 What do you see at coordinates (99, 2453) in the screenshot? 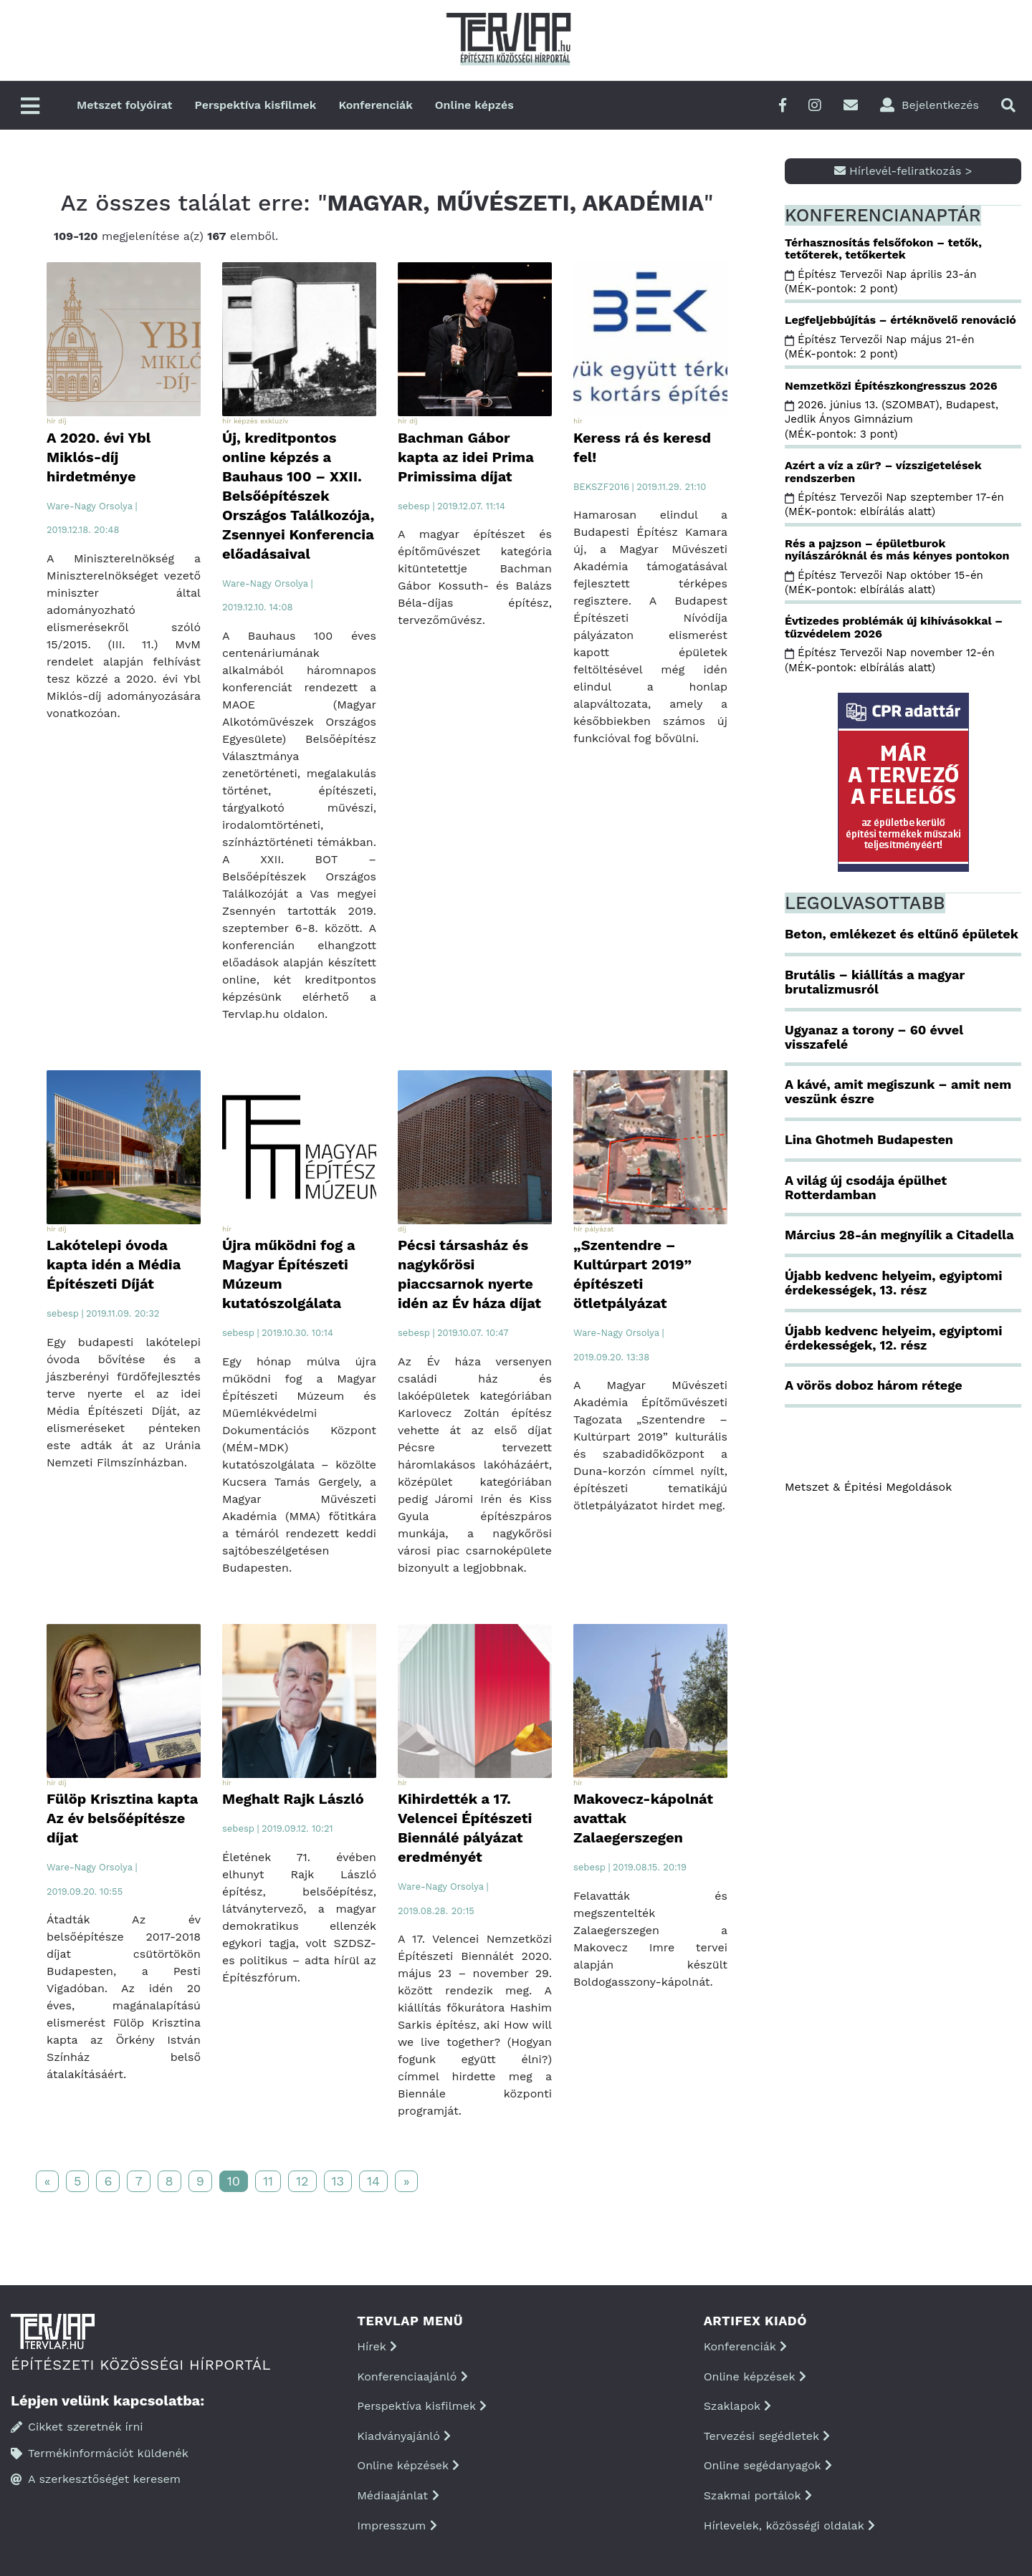
I see `Termékinformációt küldenék` at bounding box center [99, 2453].